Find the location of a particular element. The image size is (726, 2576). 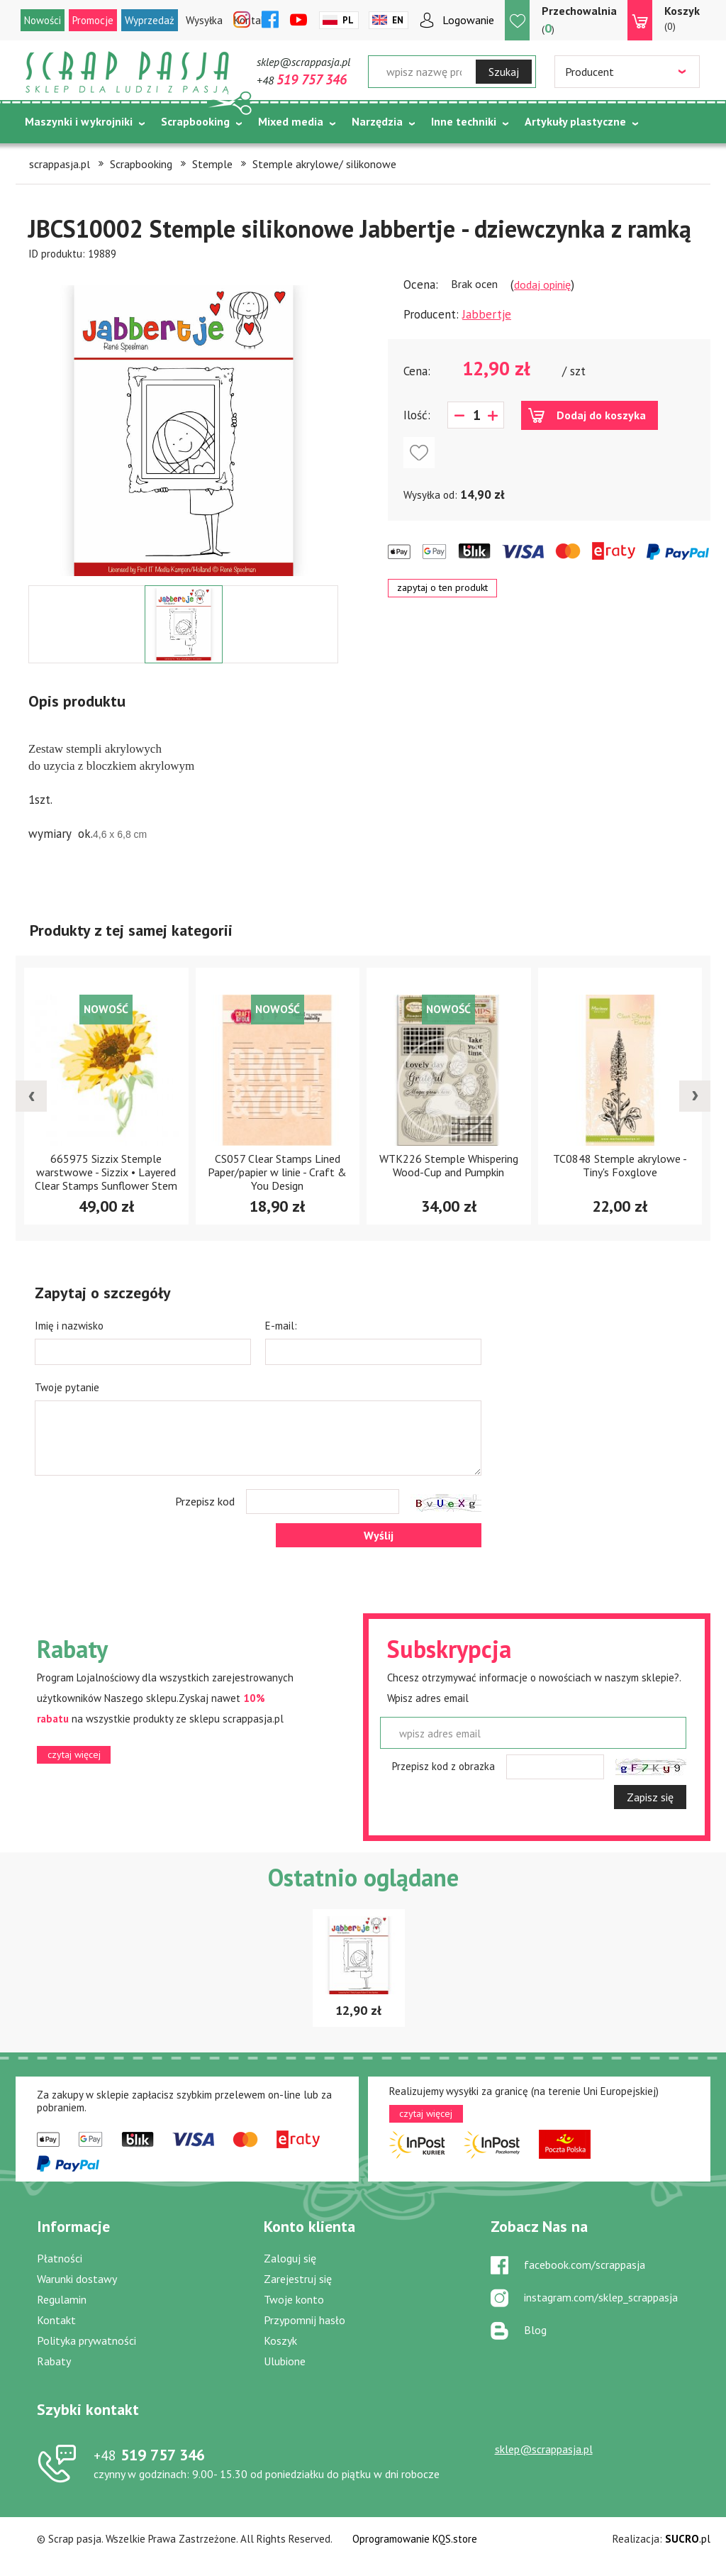

Artykuły plastyczne is located at coordinates (575, 121).